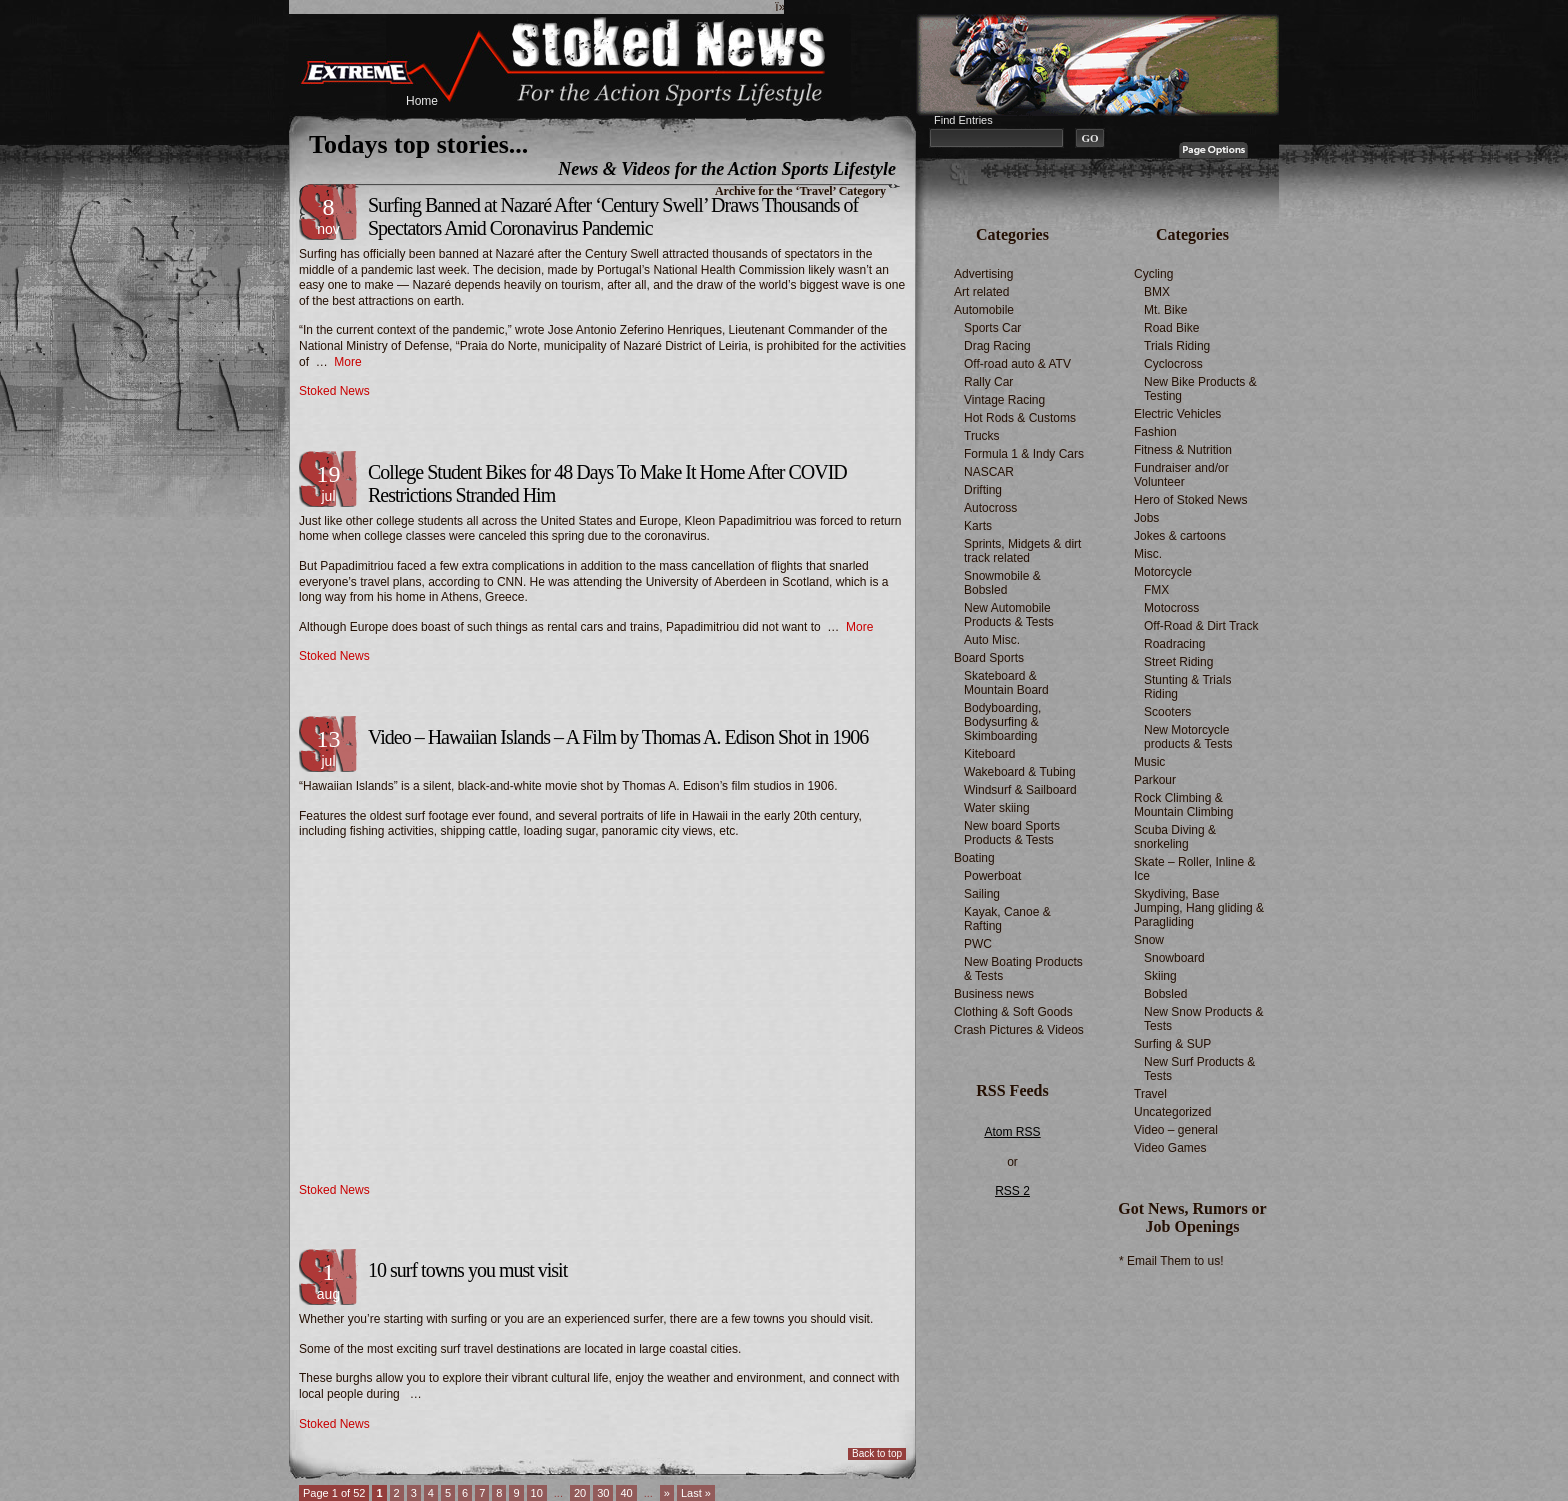 The height and width of the screenshot is (1501, 1568). I want to click on Crash Pictures & Videos, so click(1019, 1030).